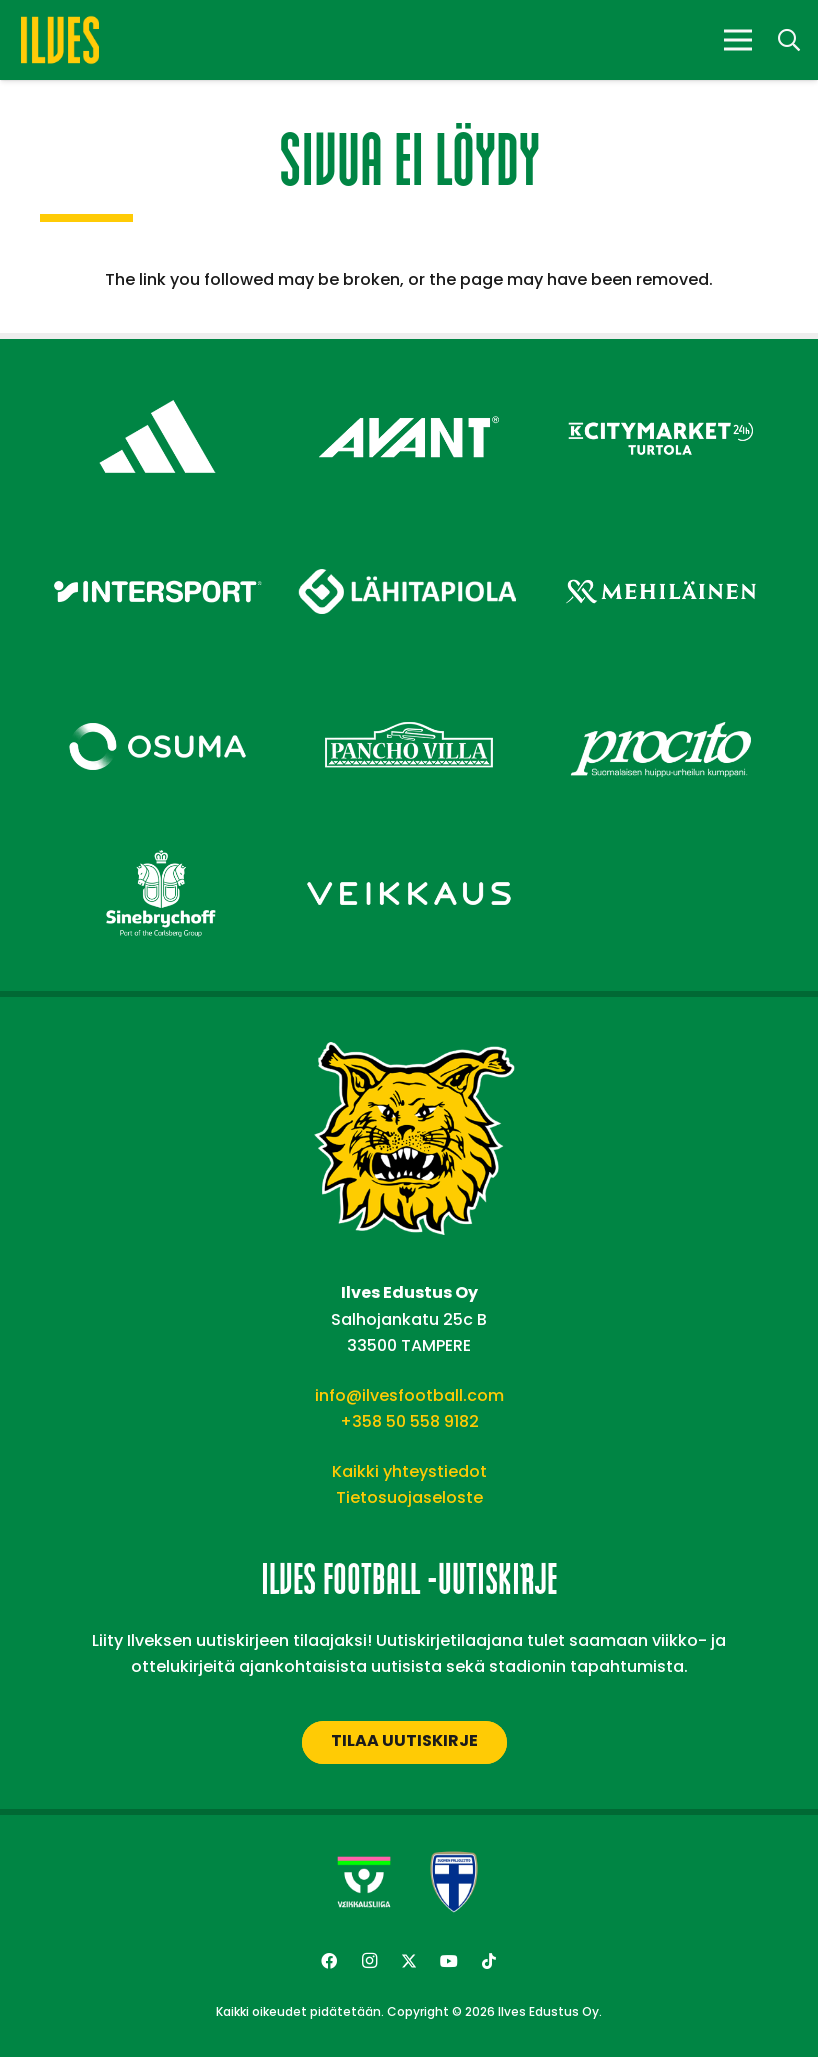 The height and width of the screenshot is (2057, 818). I want to click on [Avant Tecno Oy], so click(408, 383).